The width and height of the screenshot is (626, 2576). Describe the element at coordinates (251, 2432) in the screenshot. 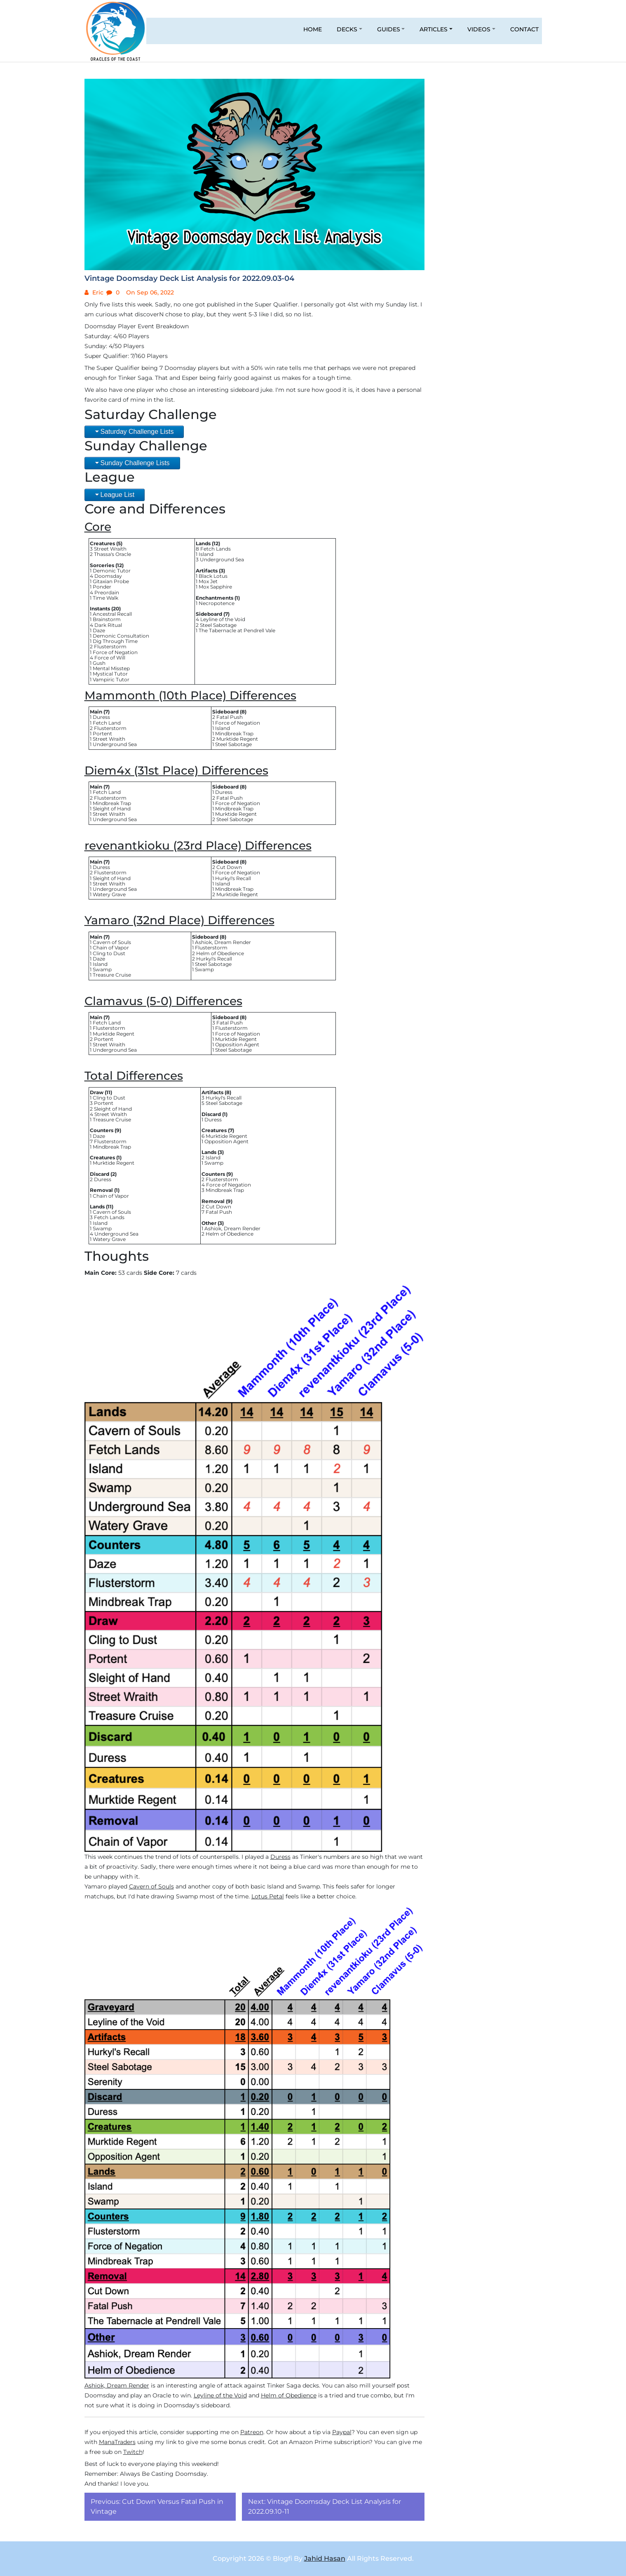

I see `Patreon` at that location.